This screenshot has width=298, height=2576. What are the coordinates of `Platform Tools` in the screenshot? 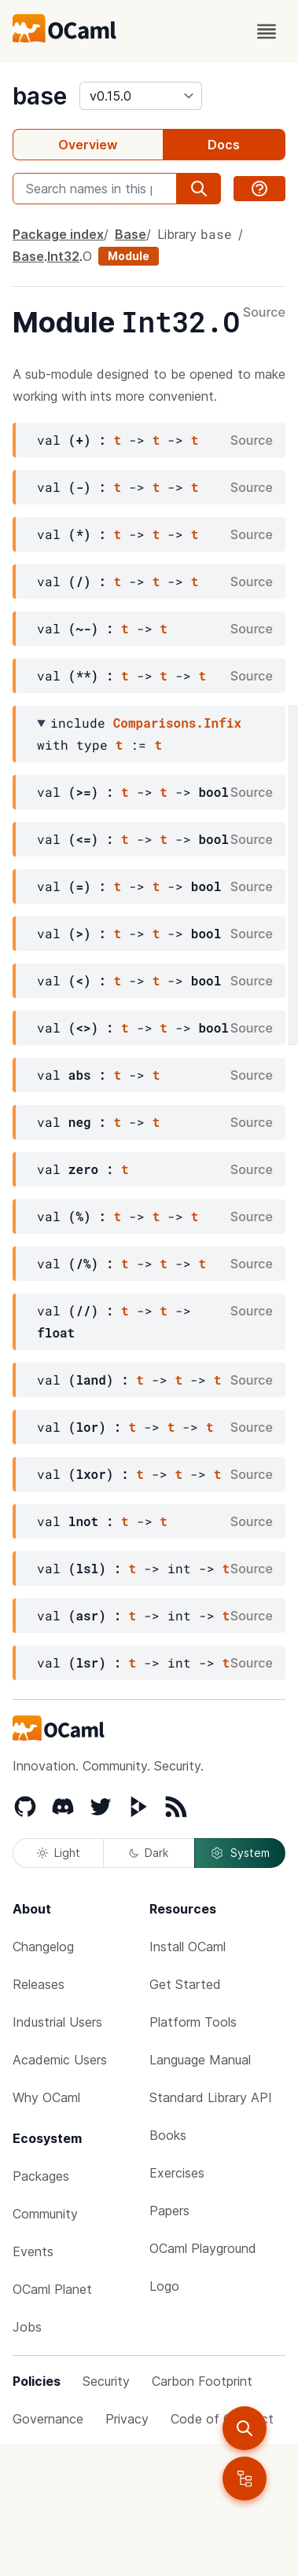 It's located at (193, 2022).